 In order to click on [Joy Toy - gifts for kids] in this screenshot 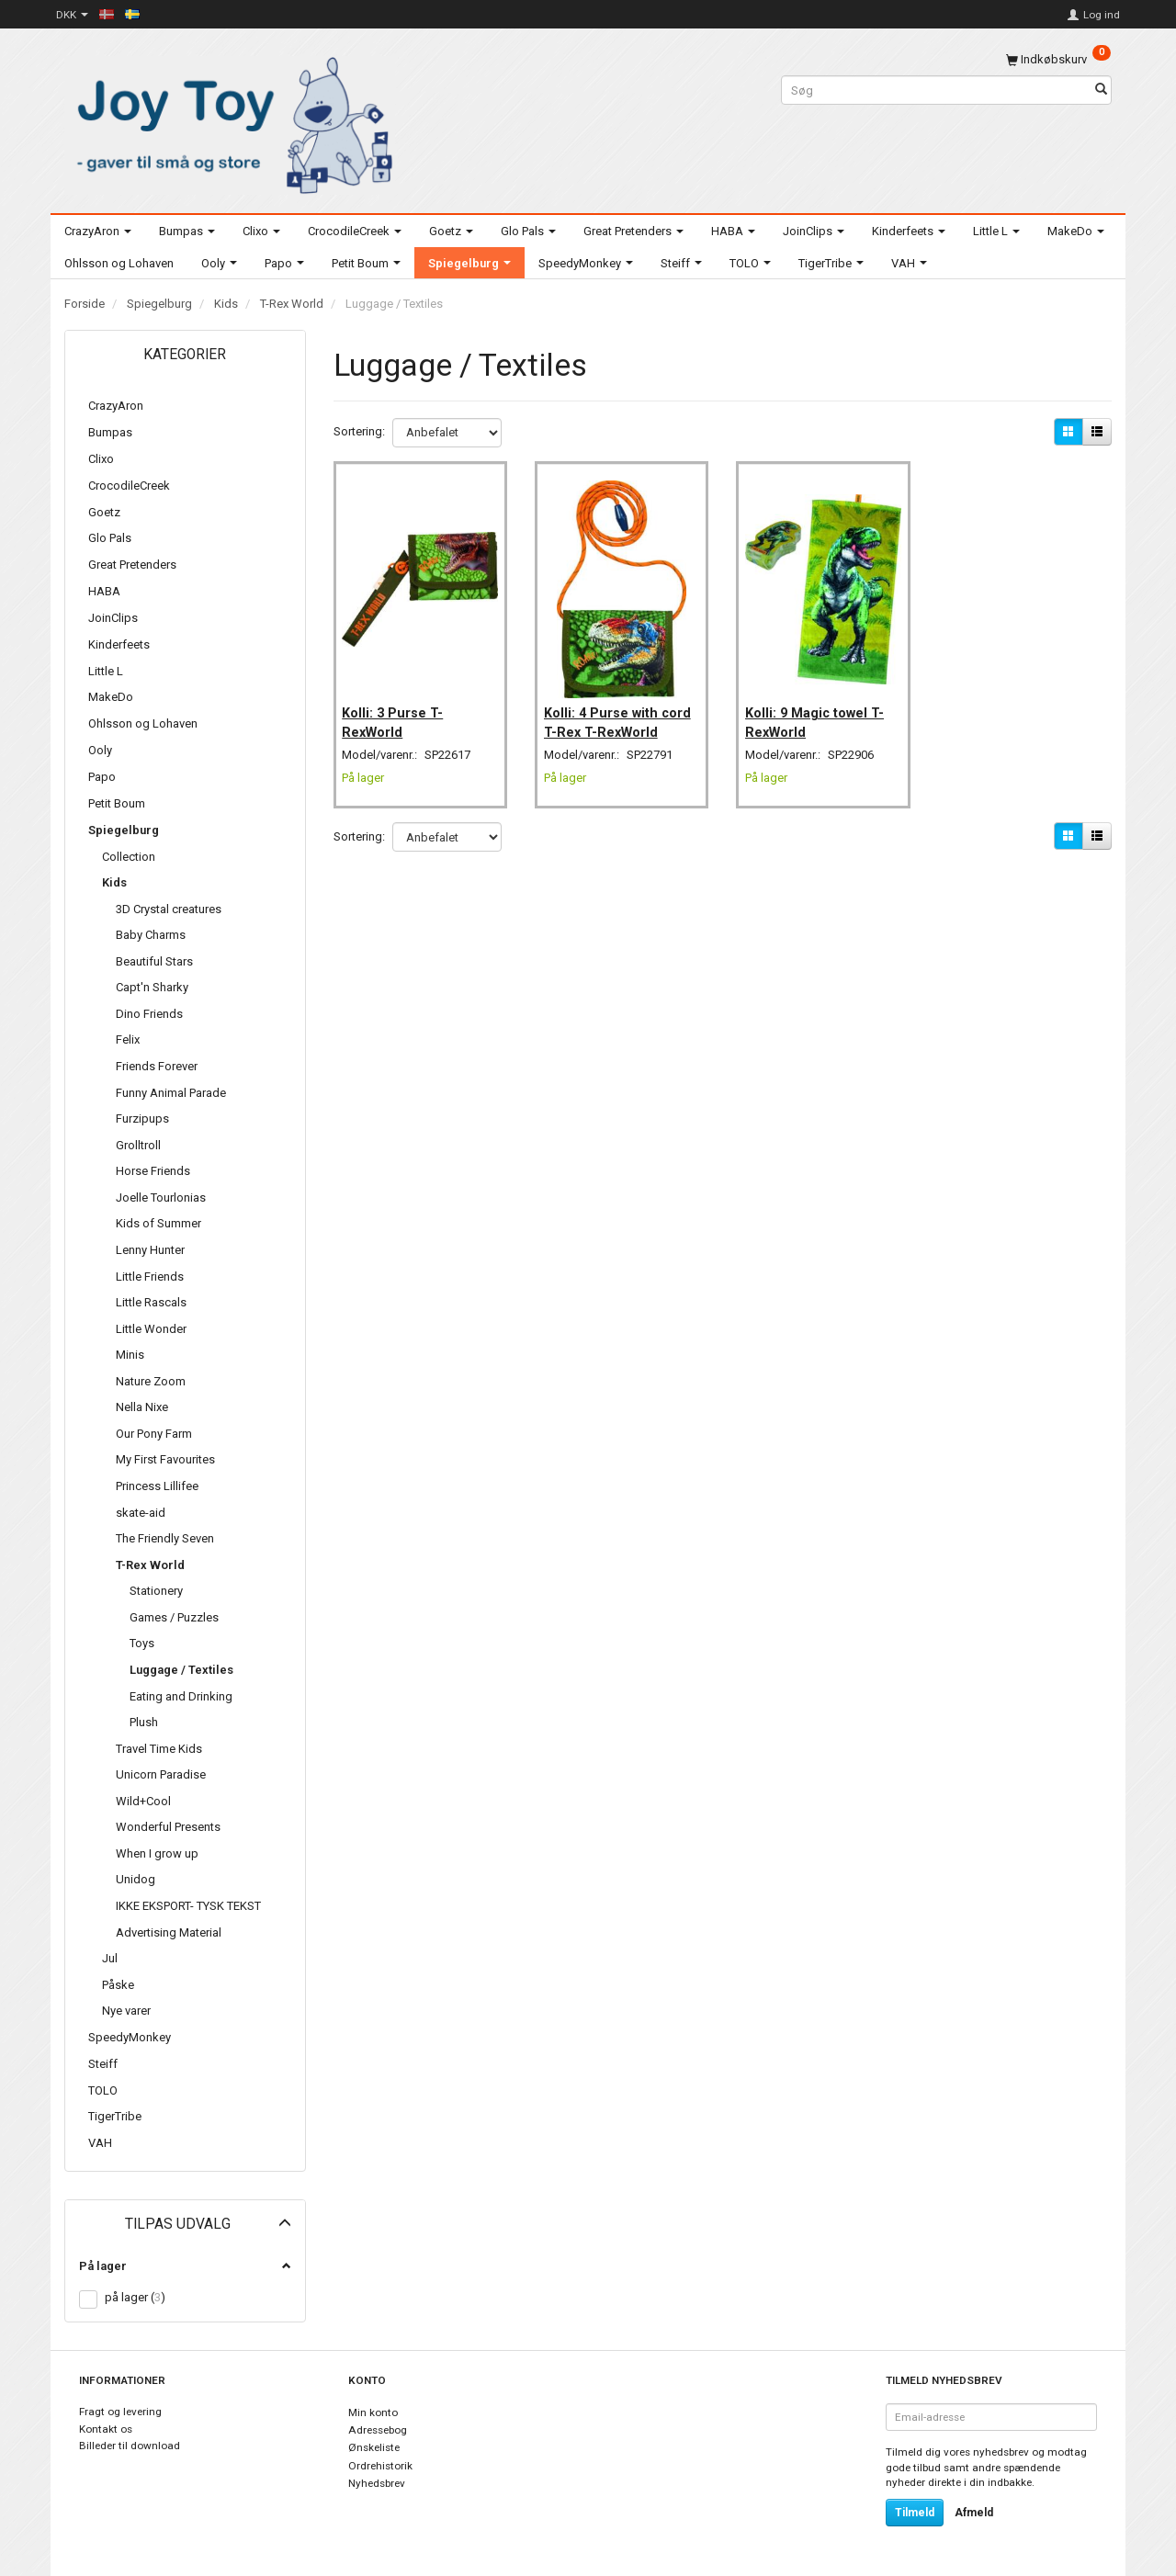, I will do `click(229, 121)`.